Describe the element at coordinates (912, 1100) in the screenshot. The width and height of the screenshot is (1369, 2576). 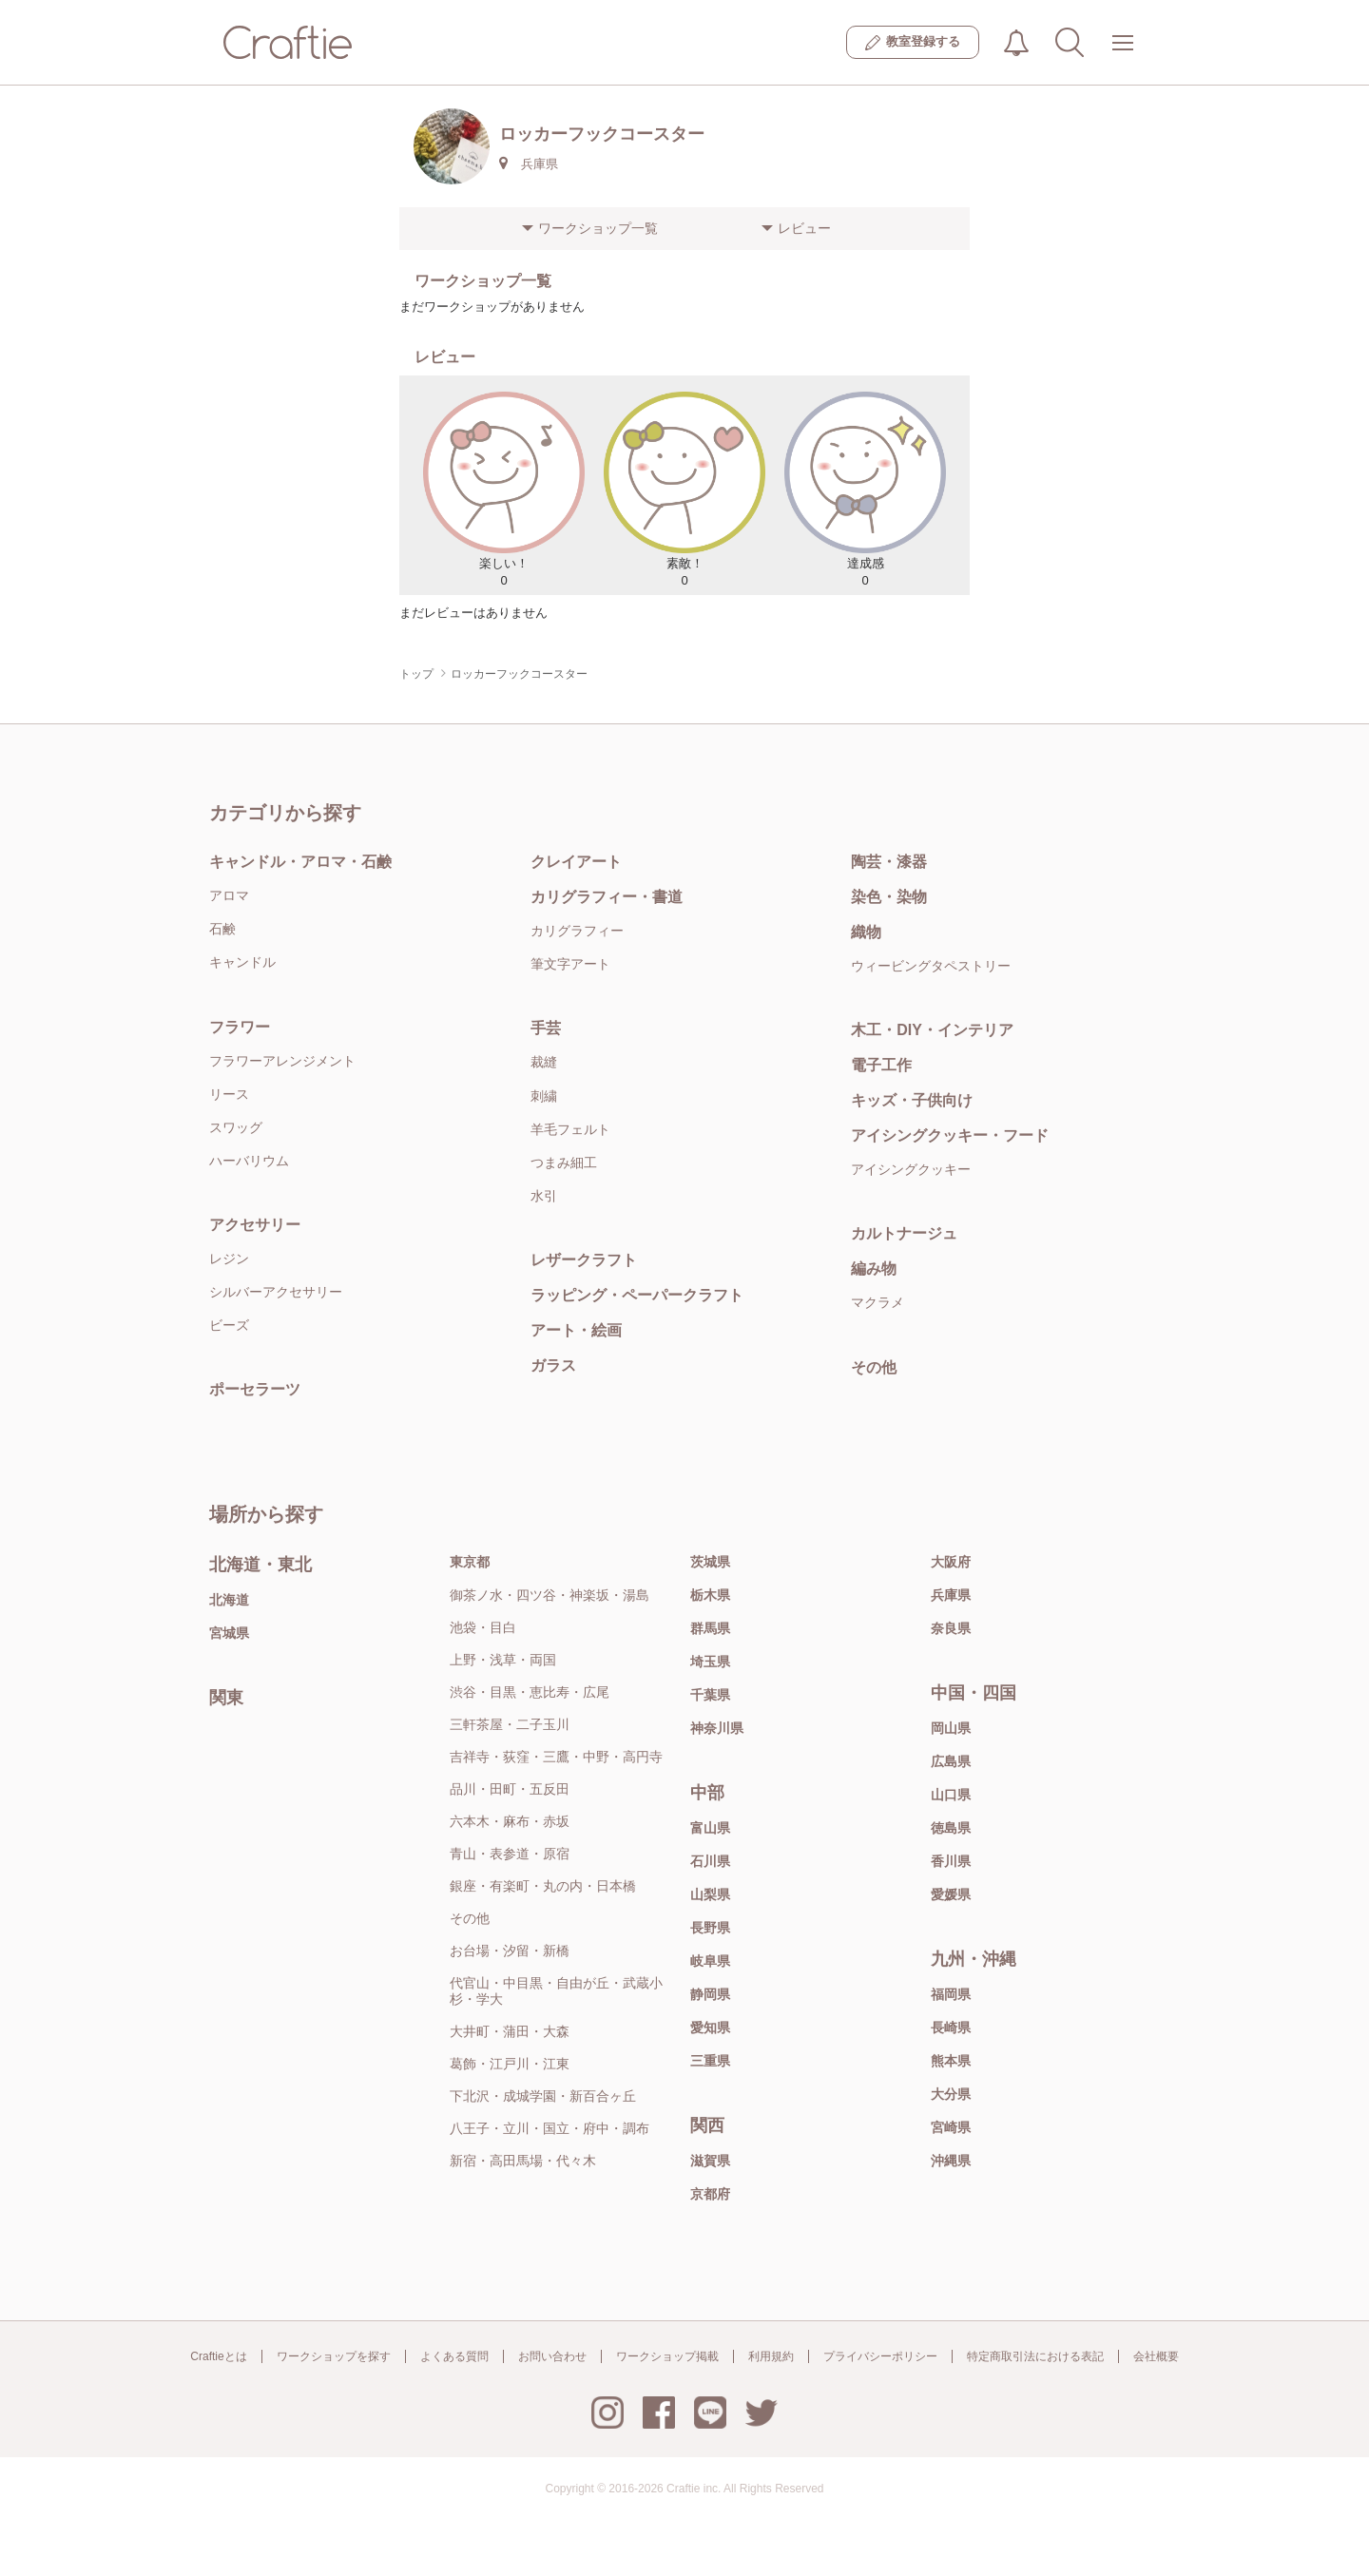
I see `キッズ・子供向け` at that location.